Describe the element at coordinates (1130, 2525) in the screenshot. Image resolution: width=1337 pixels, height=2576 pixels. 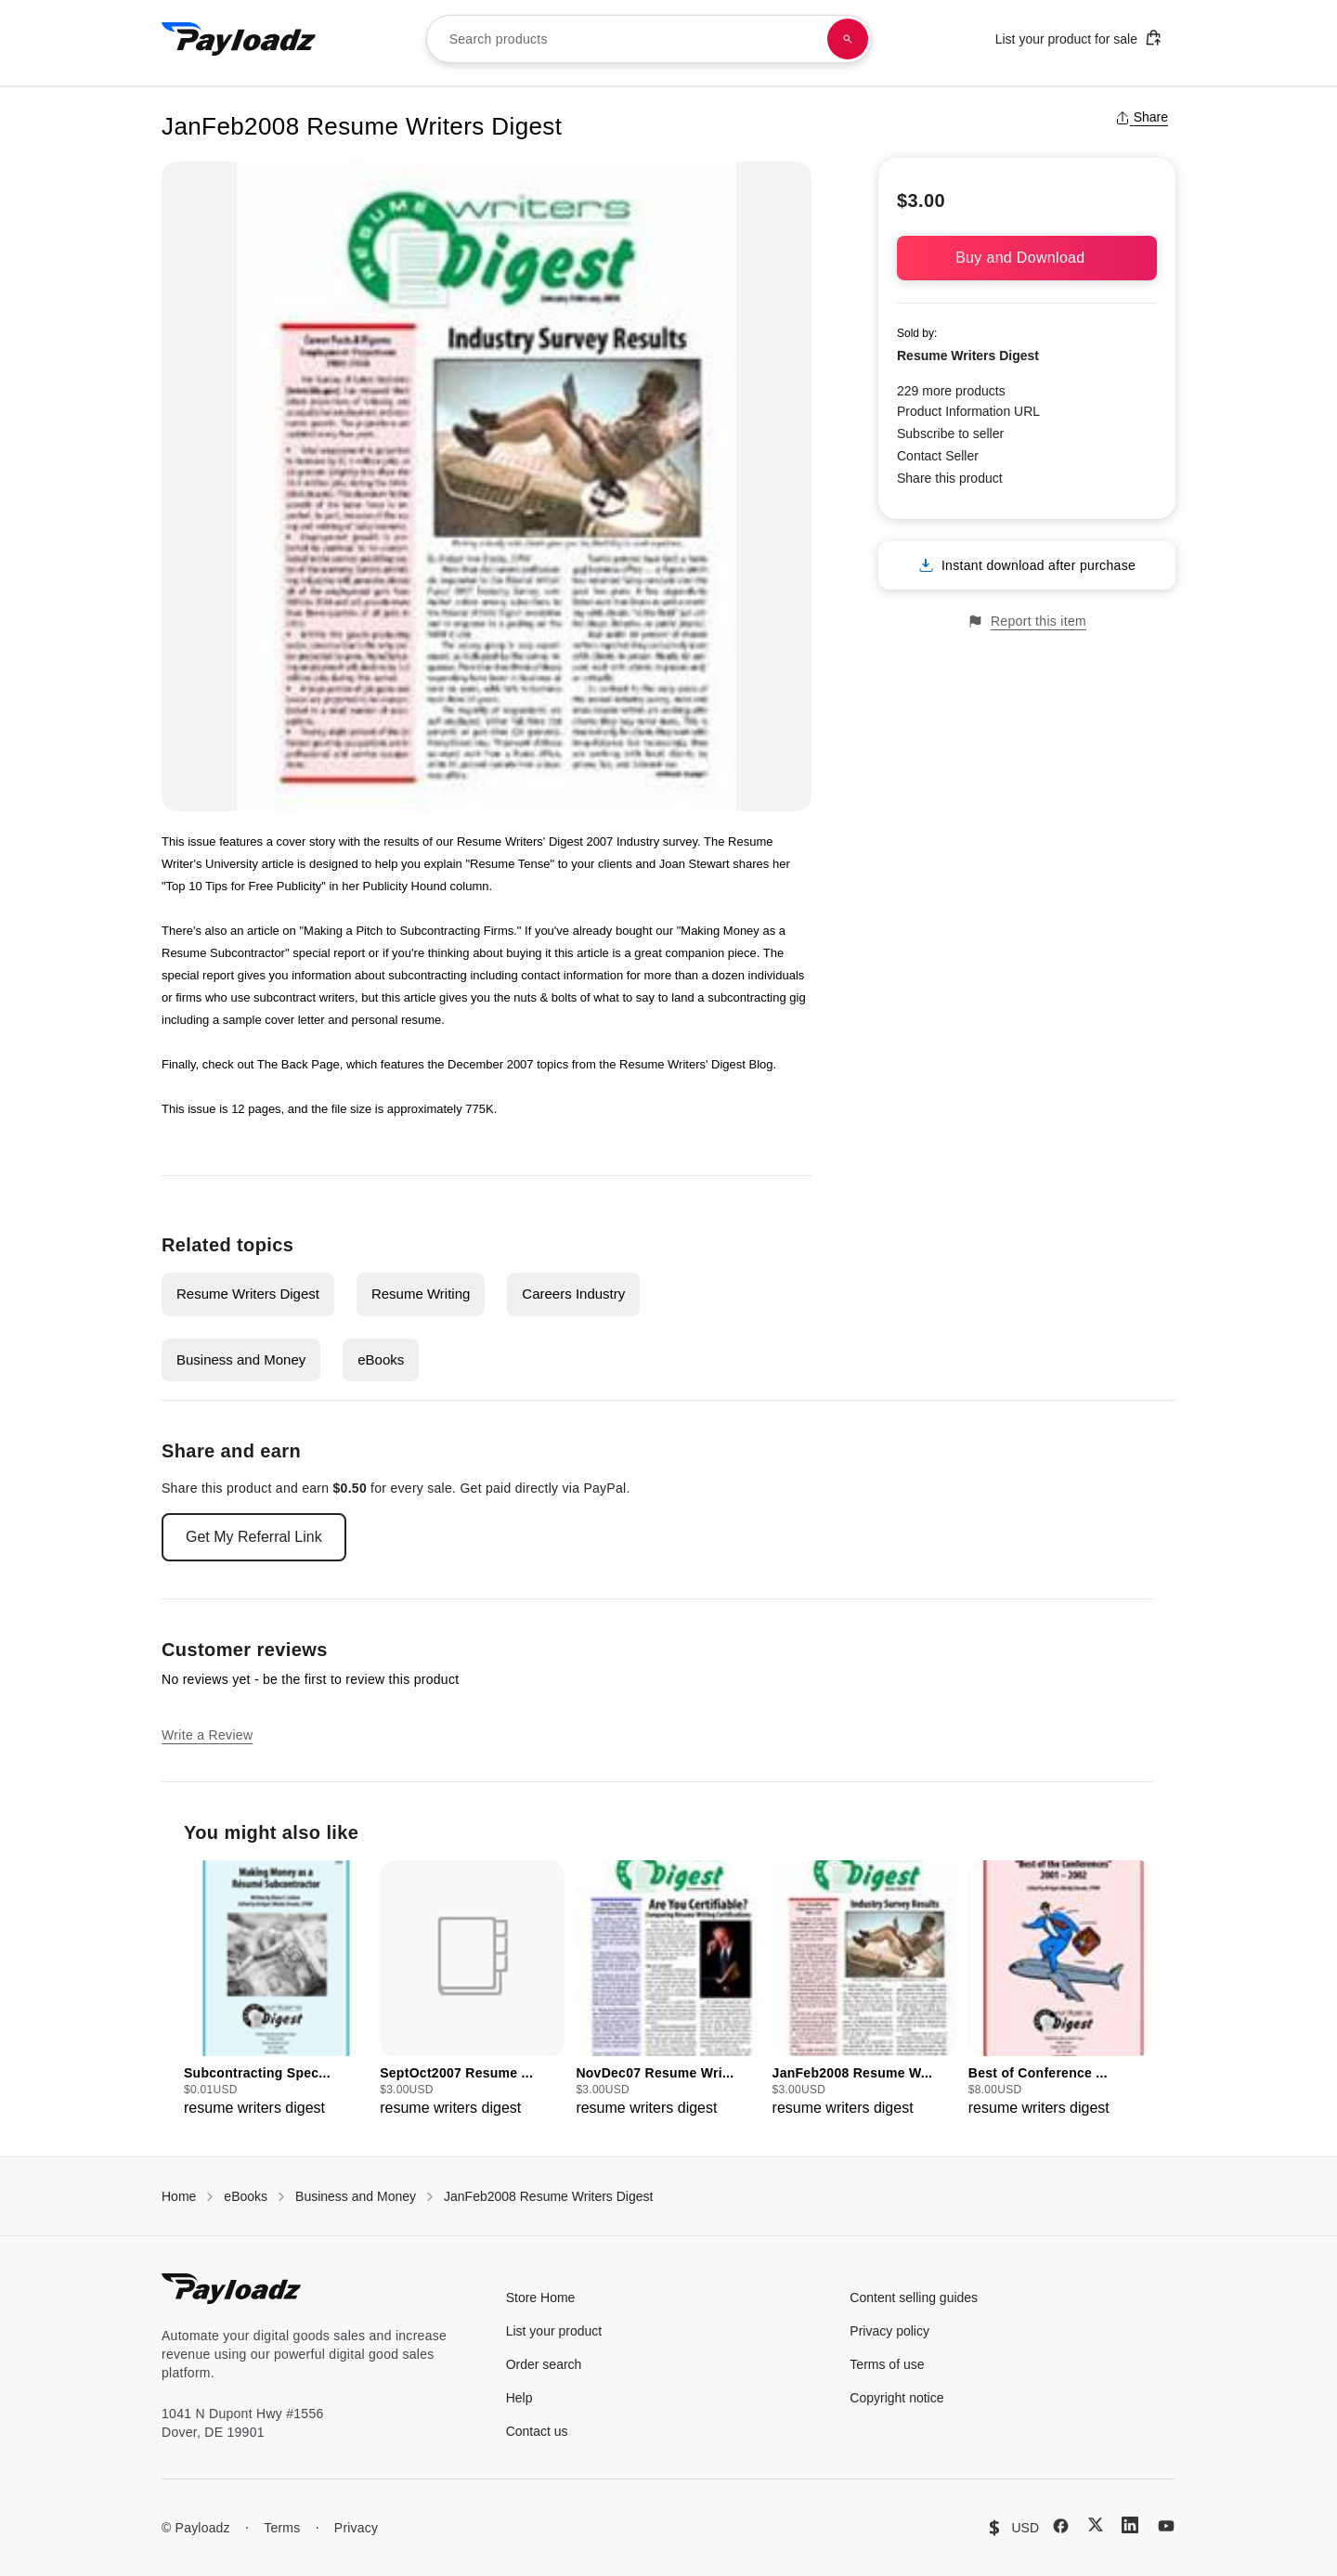
I see `[LinkedIn]` at that location.